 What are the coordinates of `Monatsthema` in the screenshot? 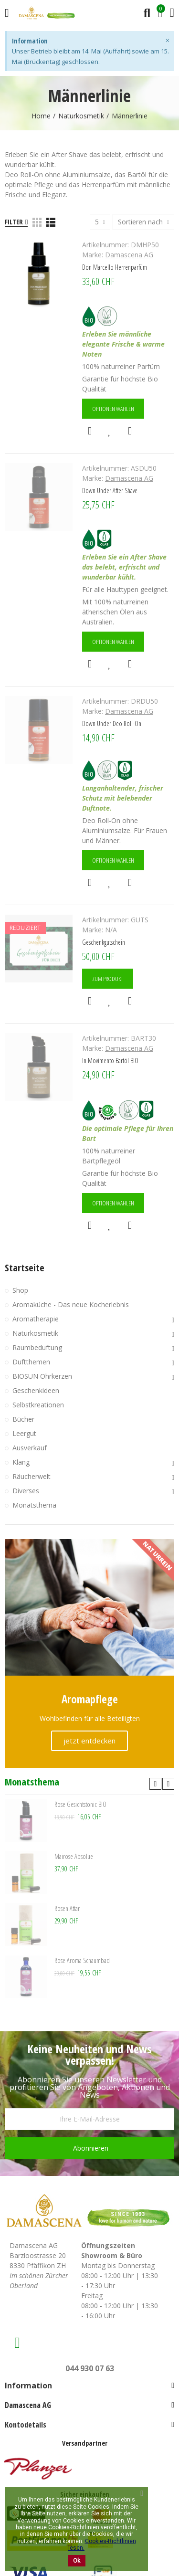 It's located at (34, 1505).